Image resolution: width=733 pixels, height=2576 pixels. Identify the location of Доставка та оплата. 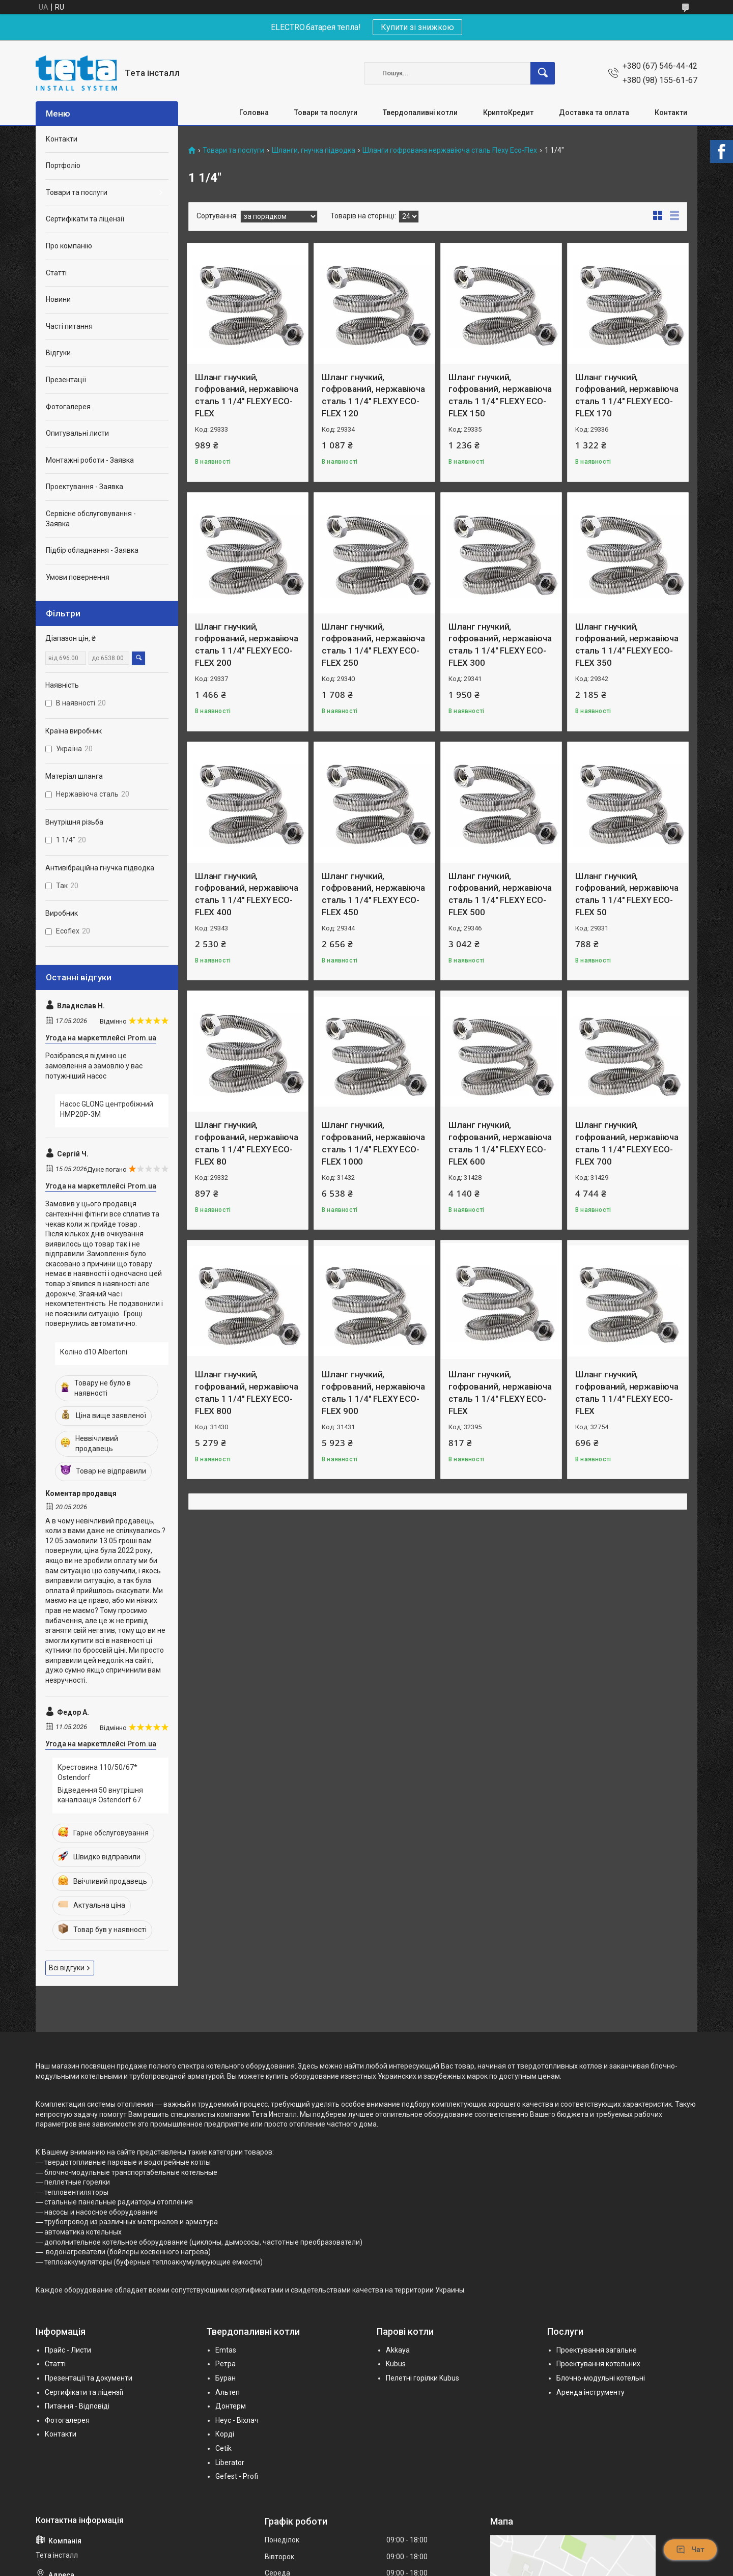
(594, 112).